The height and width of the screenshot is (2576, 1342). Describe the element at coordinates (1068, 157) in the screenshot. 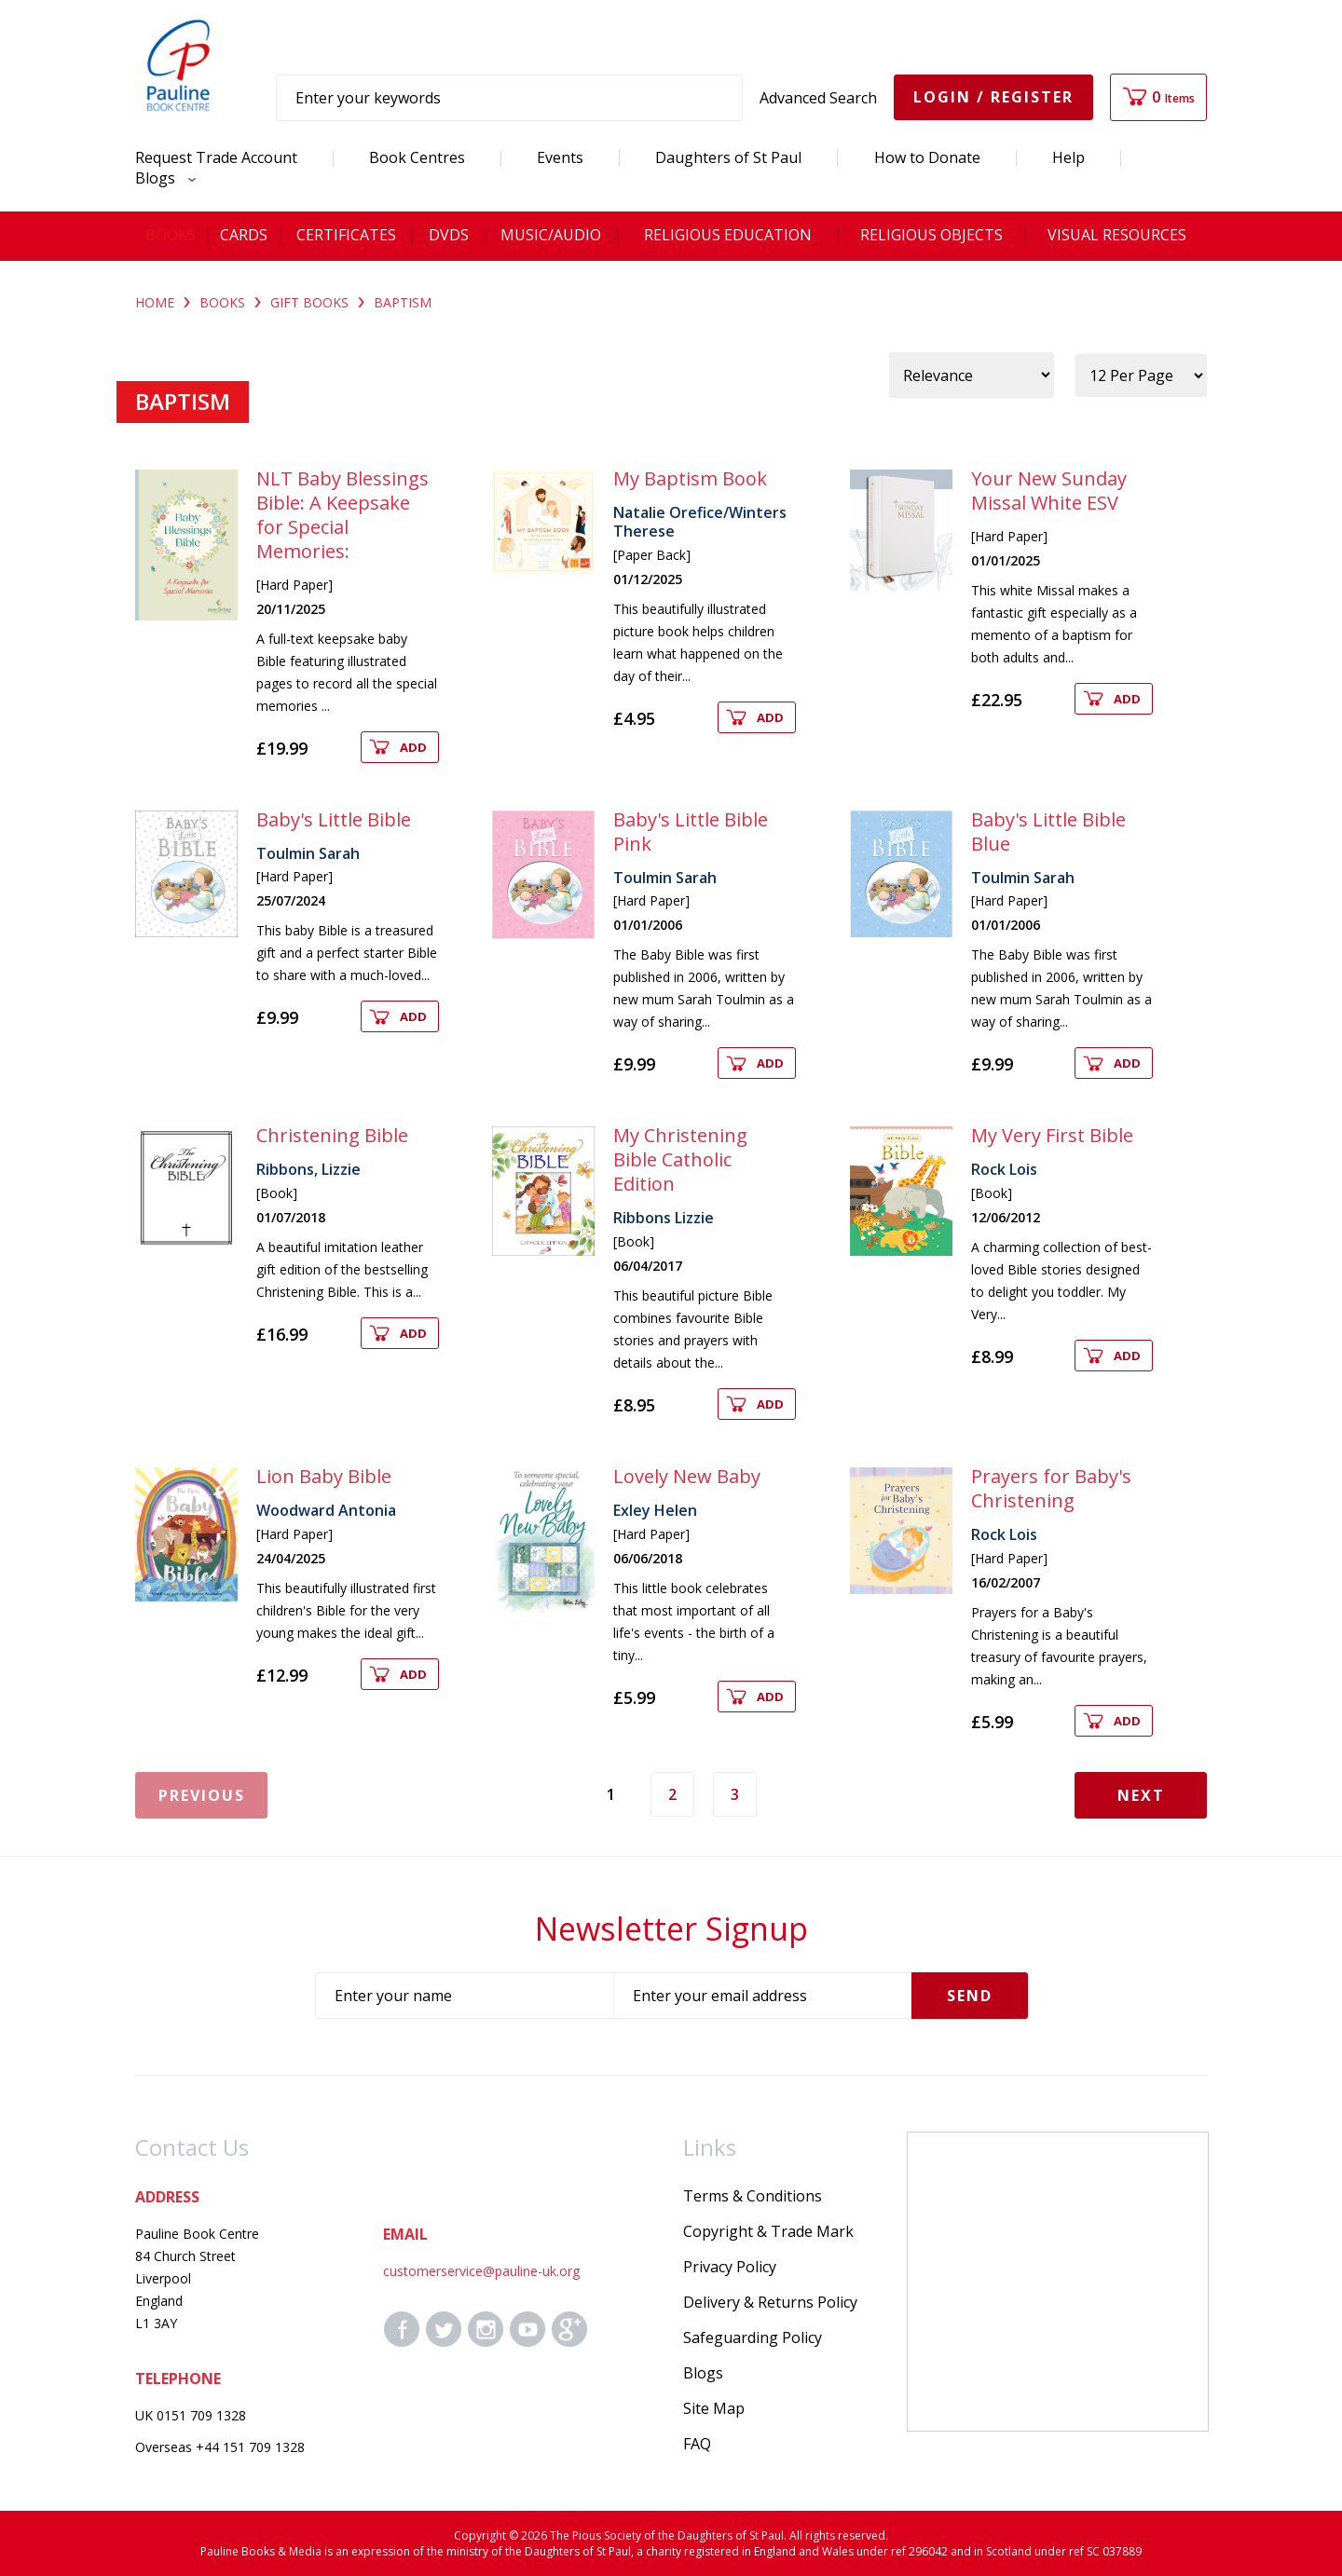

I see `Help` at that location.